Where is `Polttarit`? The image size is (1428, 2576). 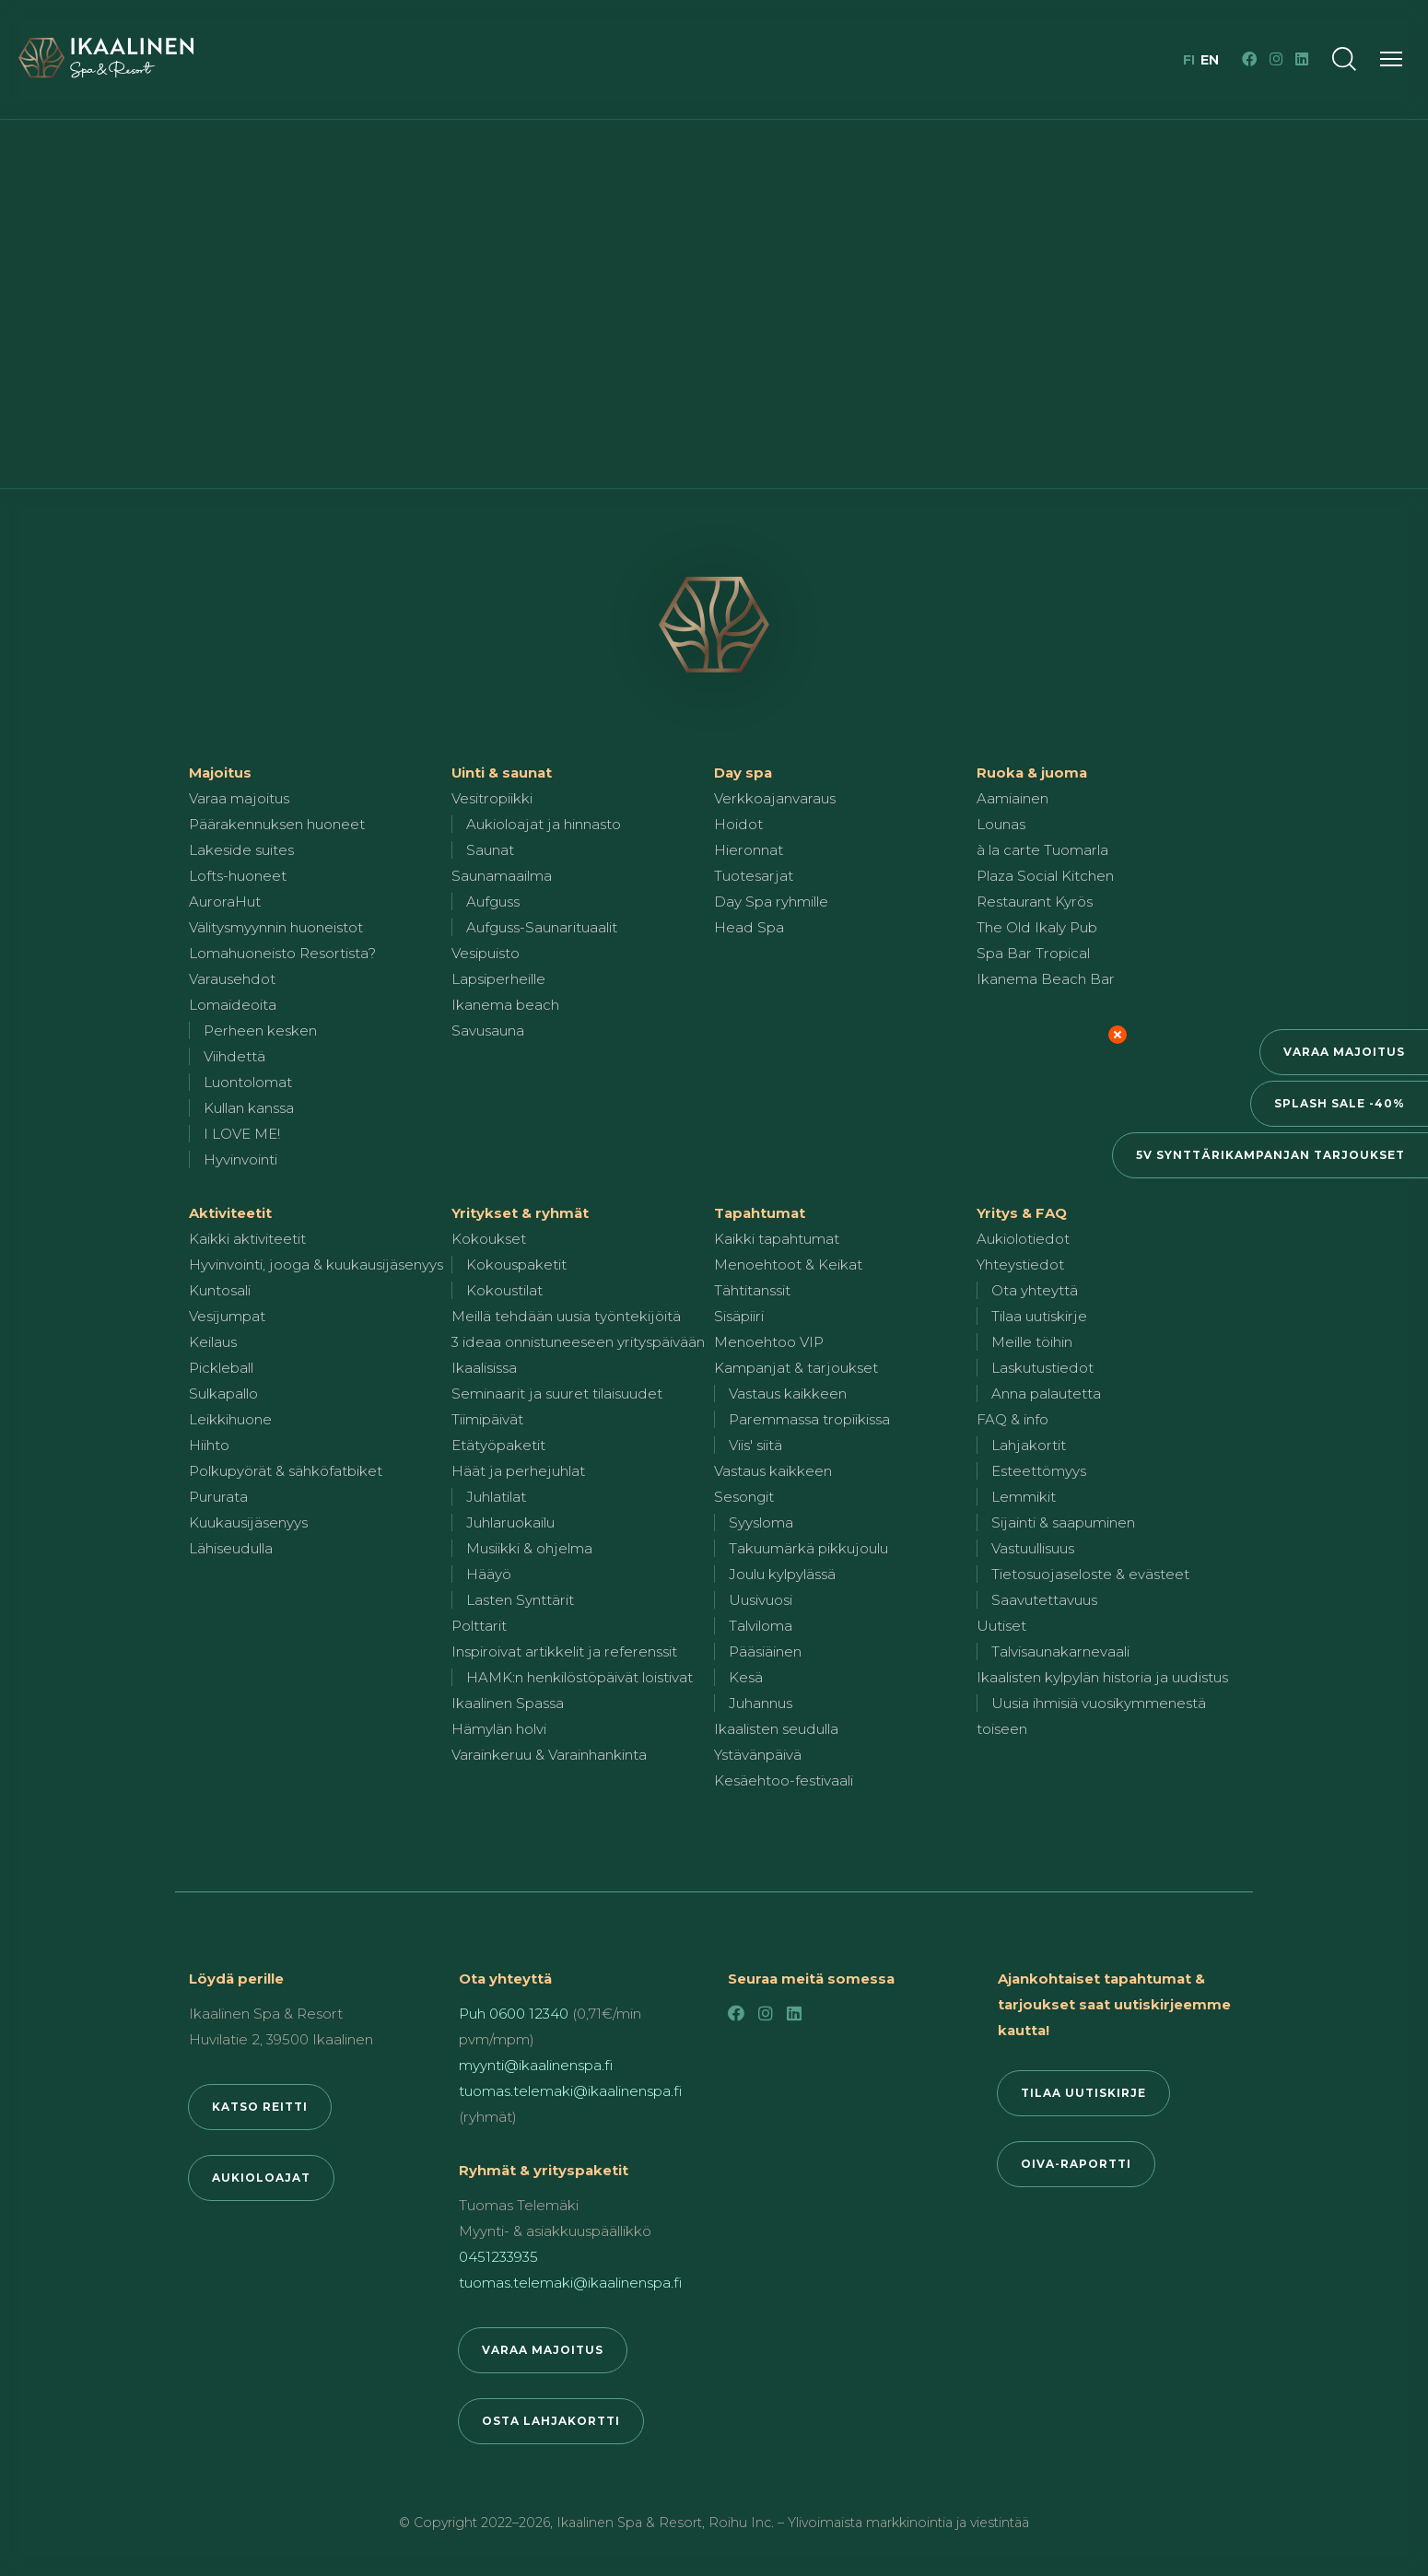
Polttarit is located at coordinates (479, 1625).